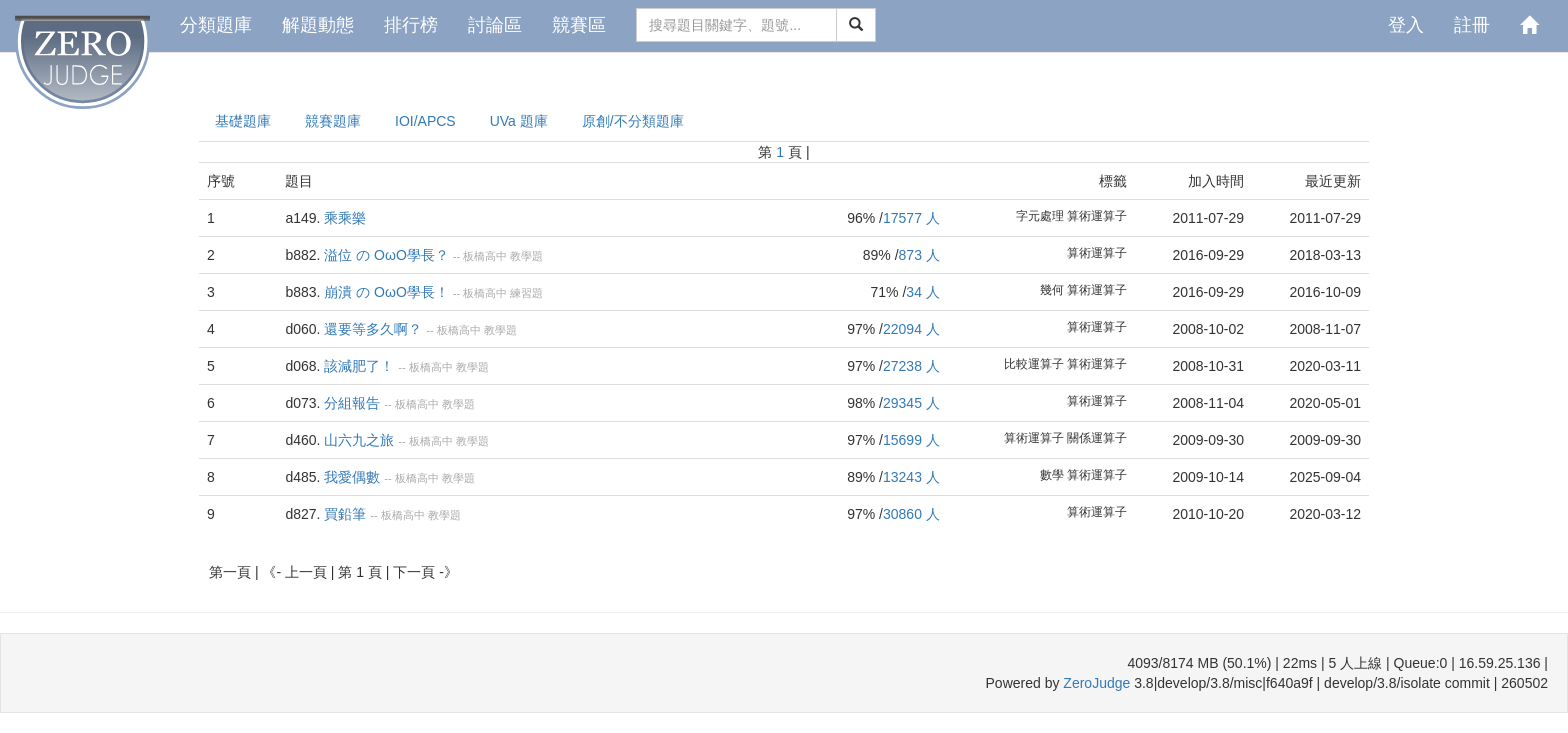 This screenshot has height=733, width=1568. What do you see at coordinates (386, 292) in the screenshot?
I see `崩潰 の OωO學長！` at bounding box center [386, 292].